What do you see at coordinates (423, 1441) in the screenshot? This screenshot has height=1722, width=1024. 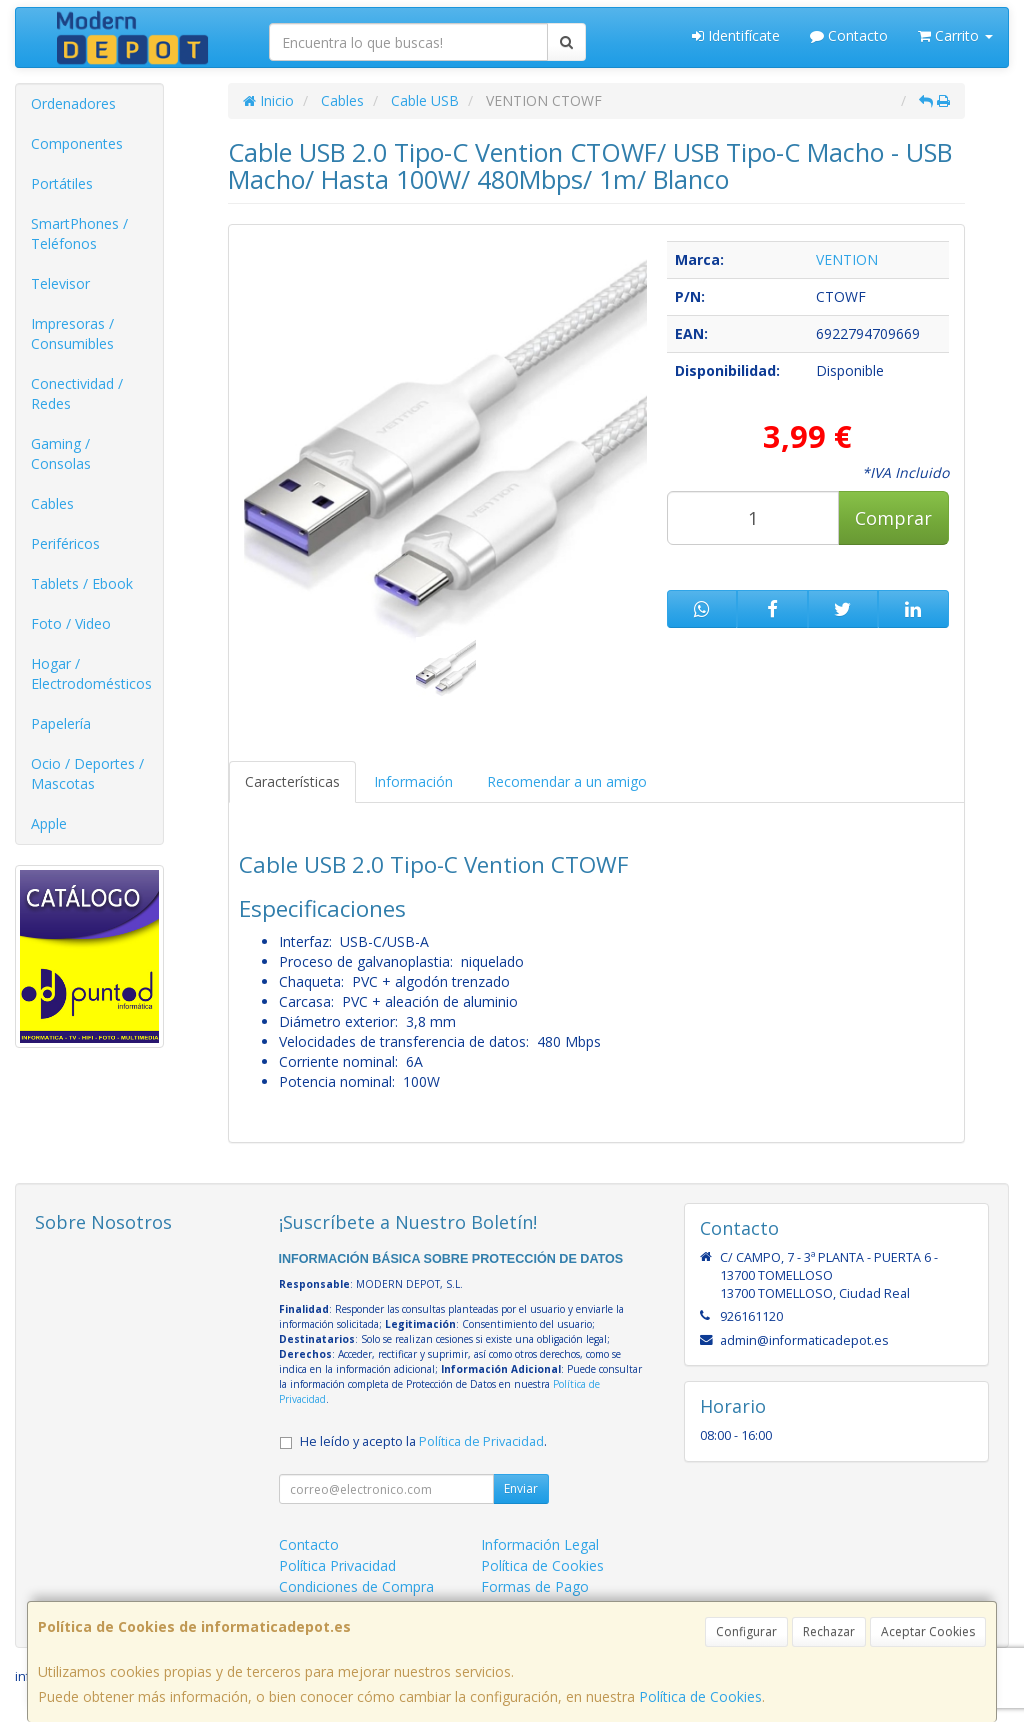 I see `He leído y acepto la .` at bounding box center [423, 1441].